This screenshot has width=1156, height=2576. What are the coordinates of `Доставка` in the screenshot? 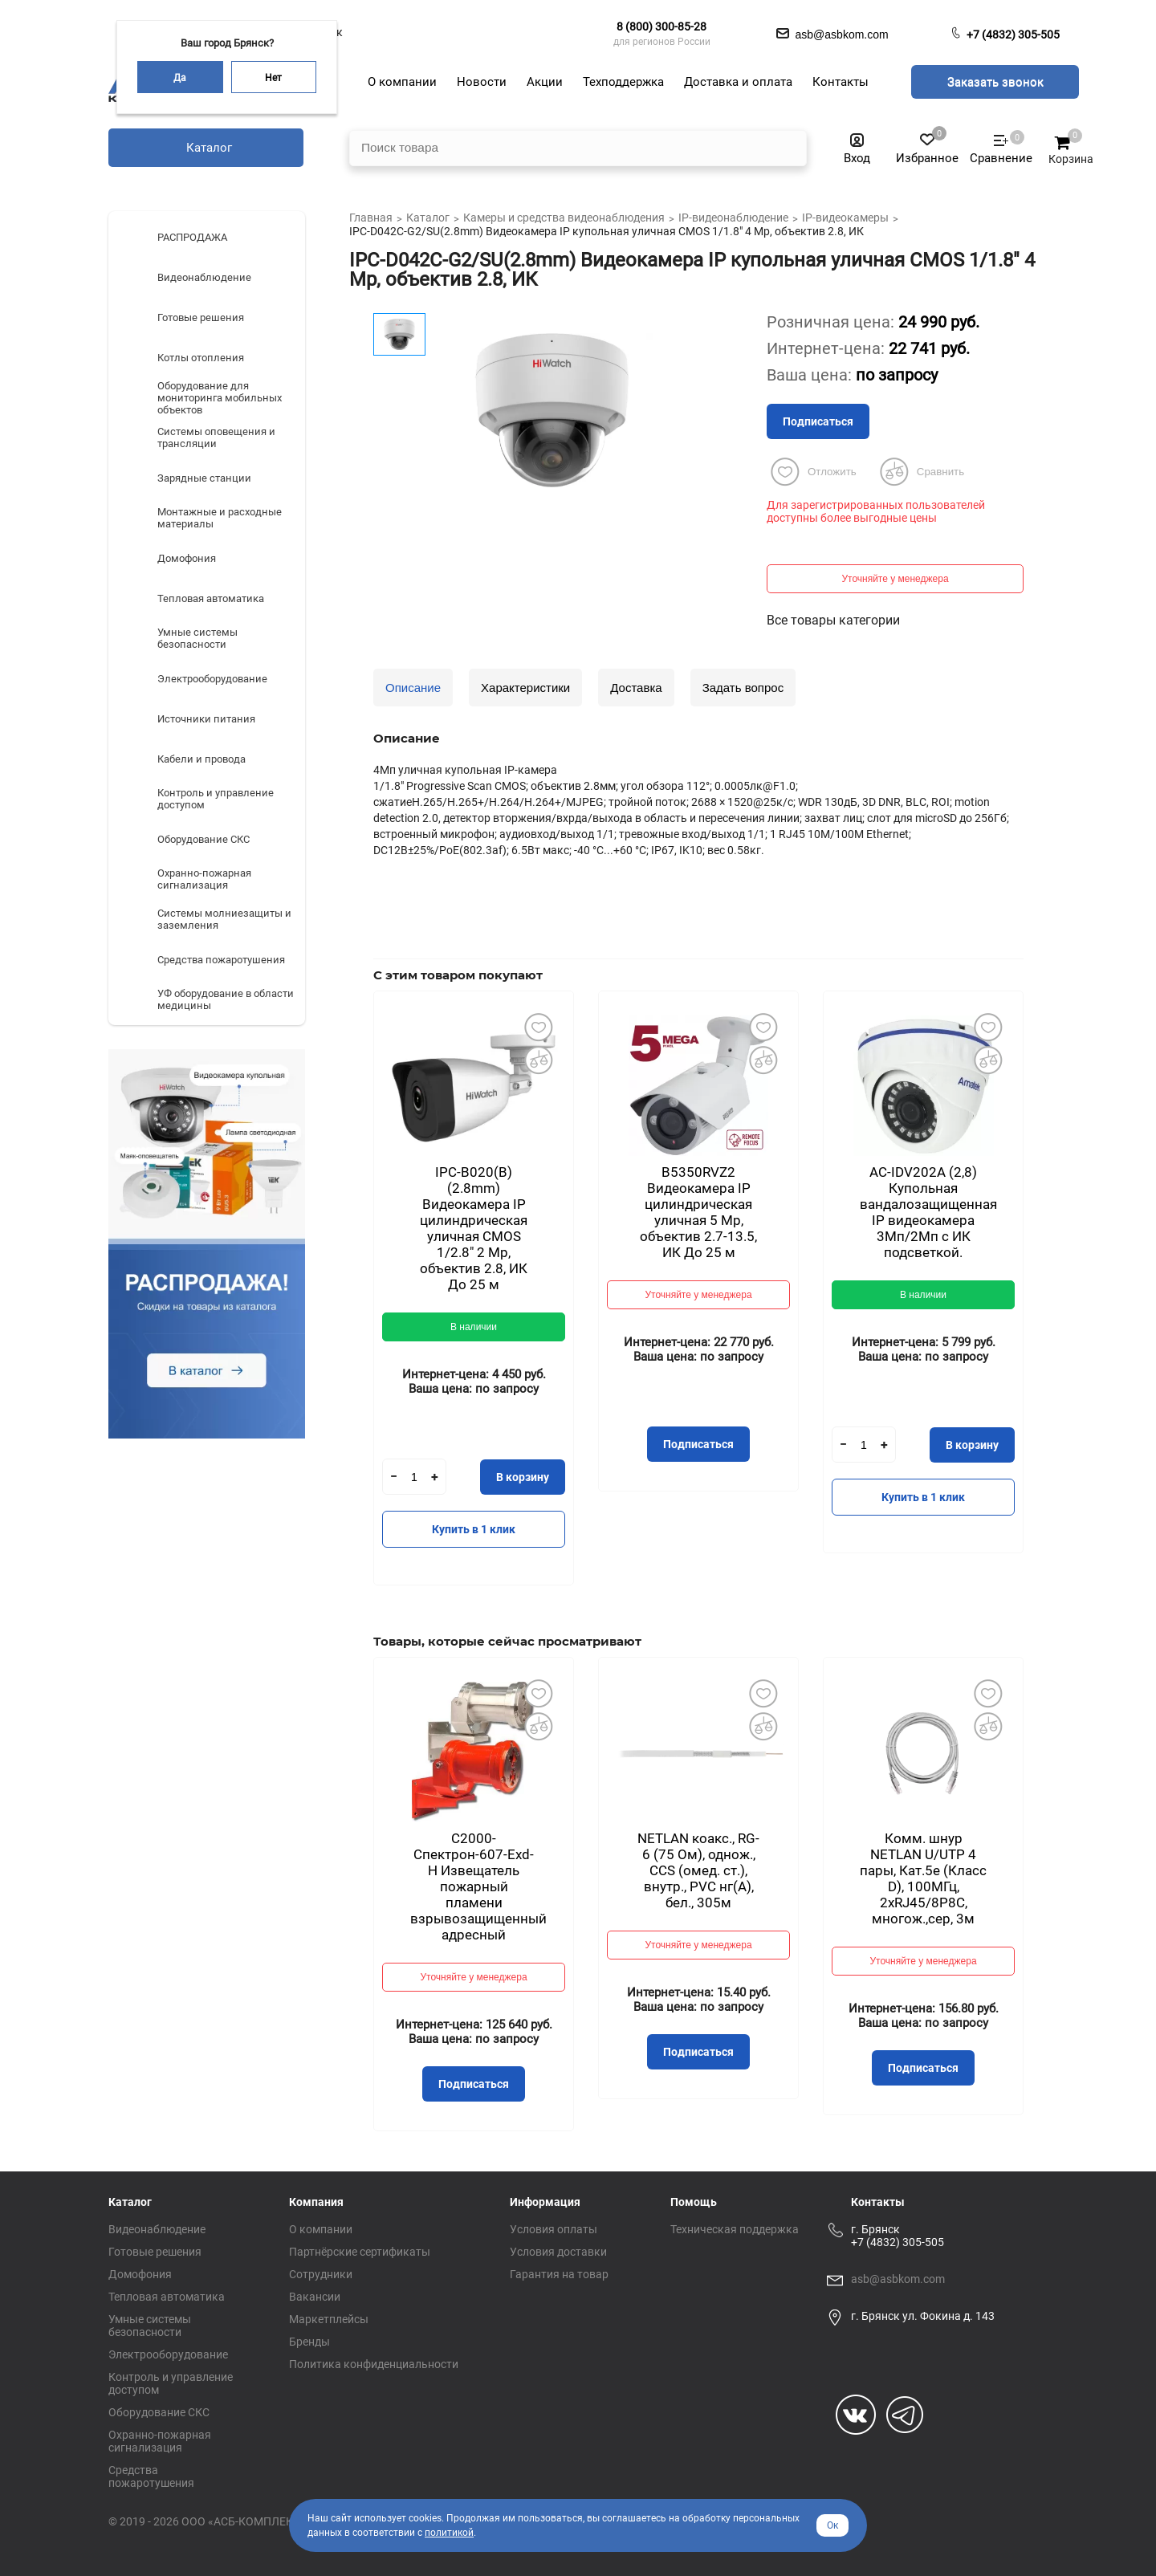 It's located at (635, 687).